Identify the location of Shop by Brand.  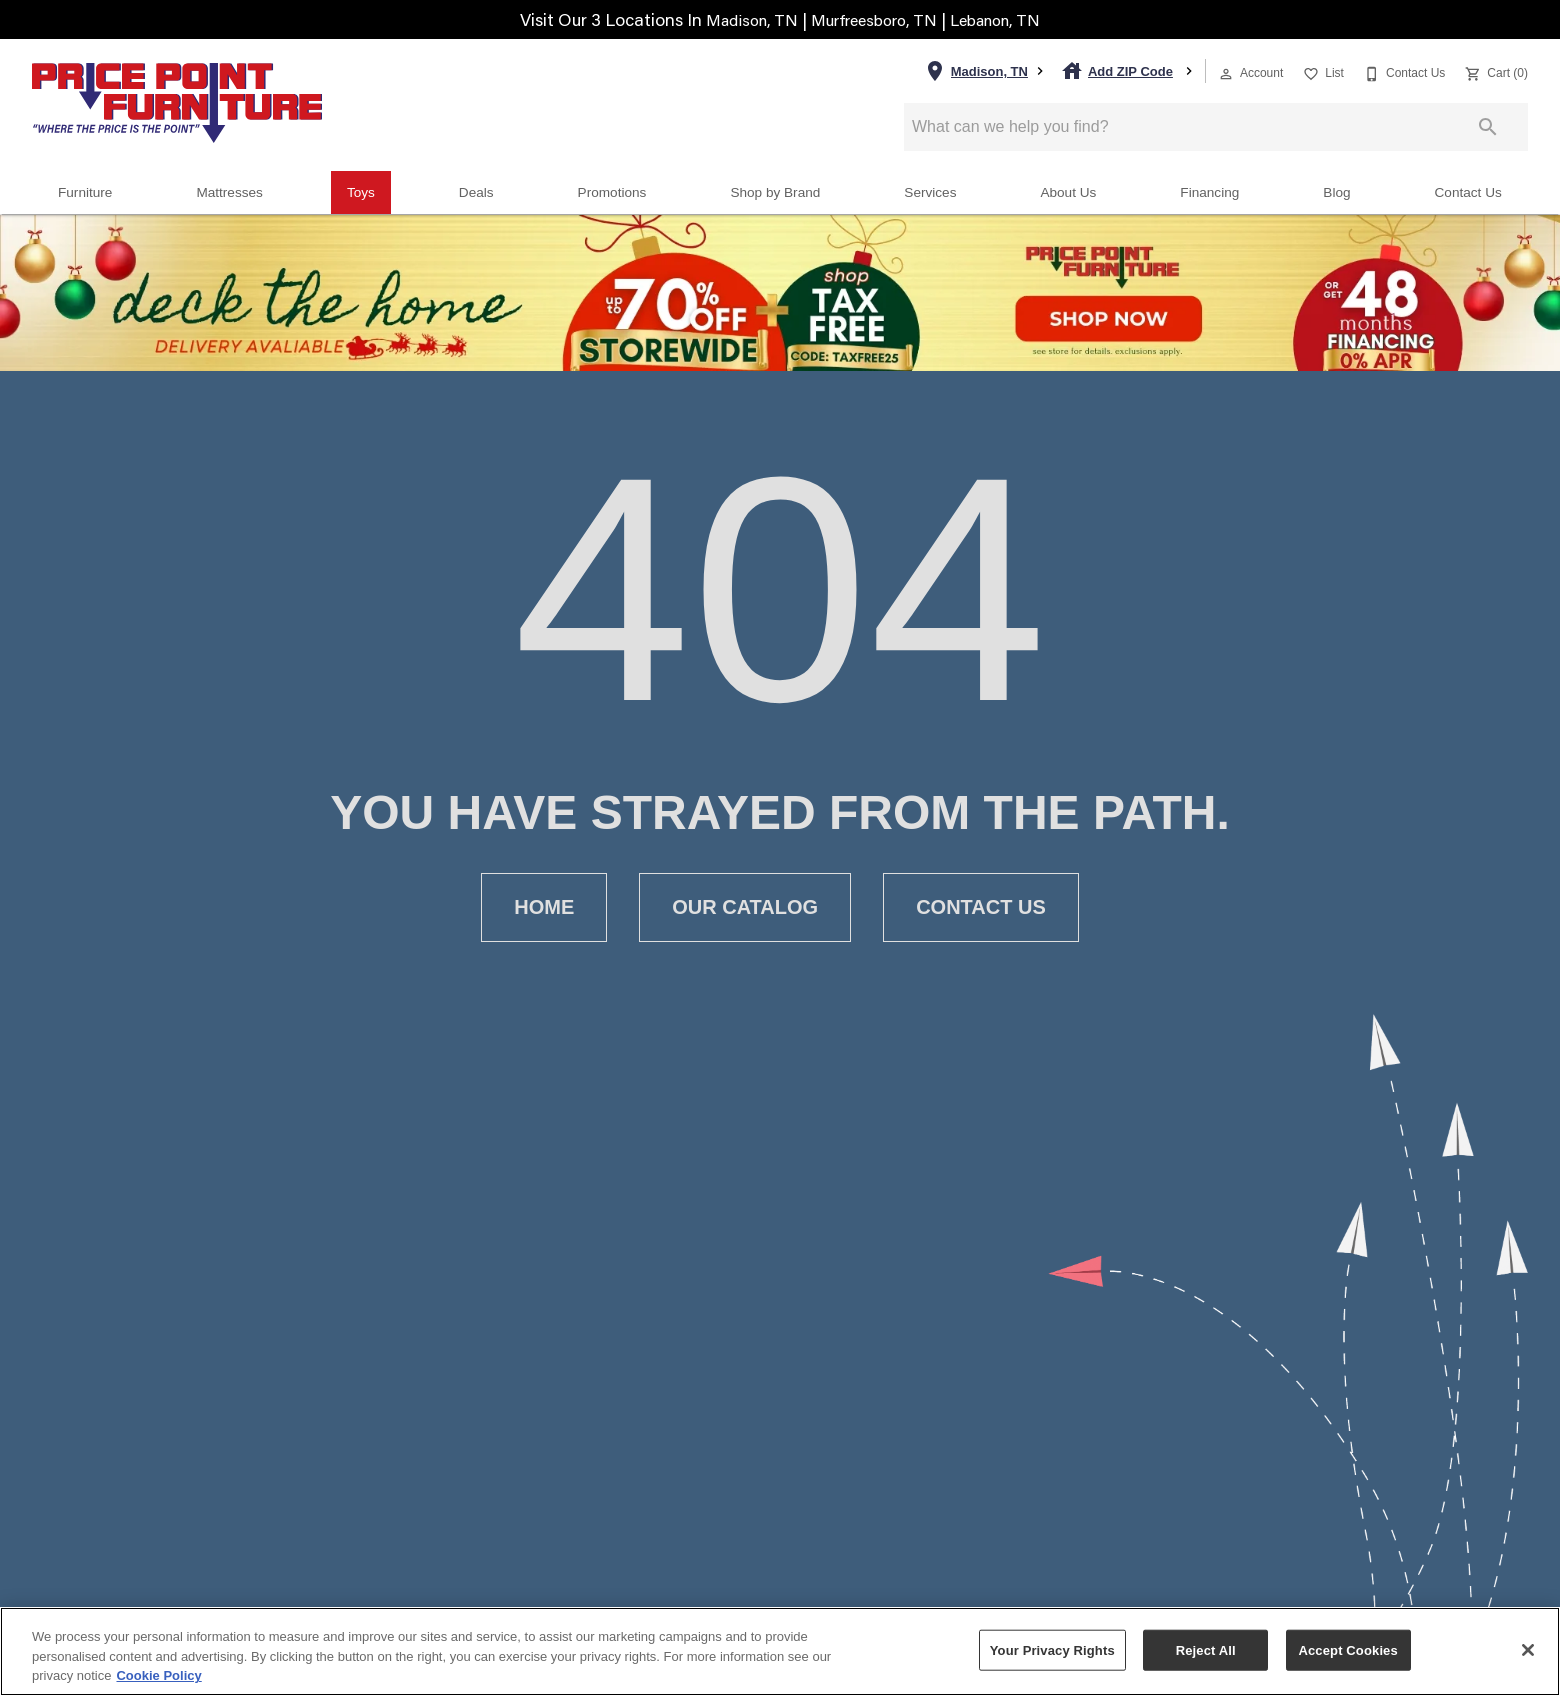
(775, 192).